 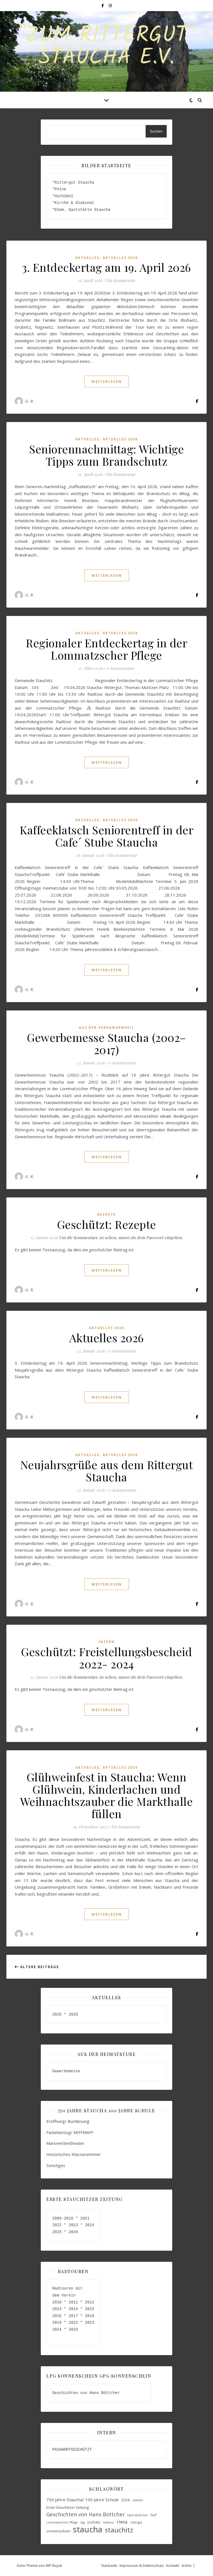 What do you see at coordinates (58, 2014) in the screenshot?
I see `2025` at bounding box center [58, 2014].